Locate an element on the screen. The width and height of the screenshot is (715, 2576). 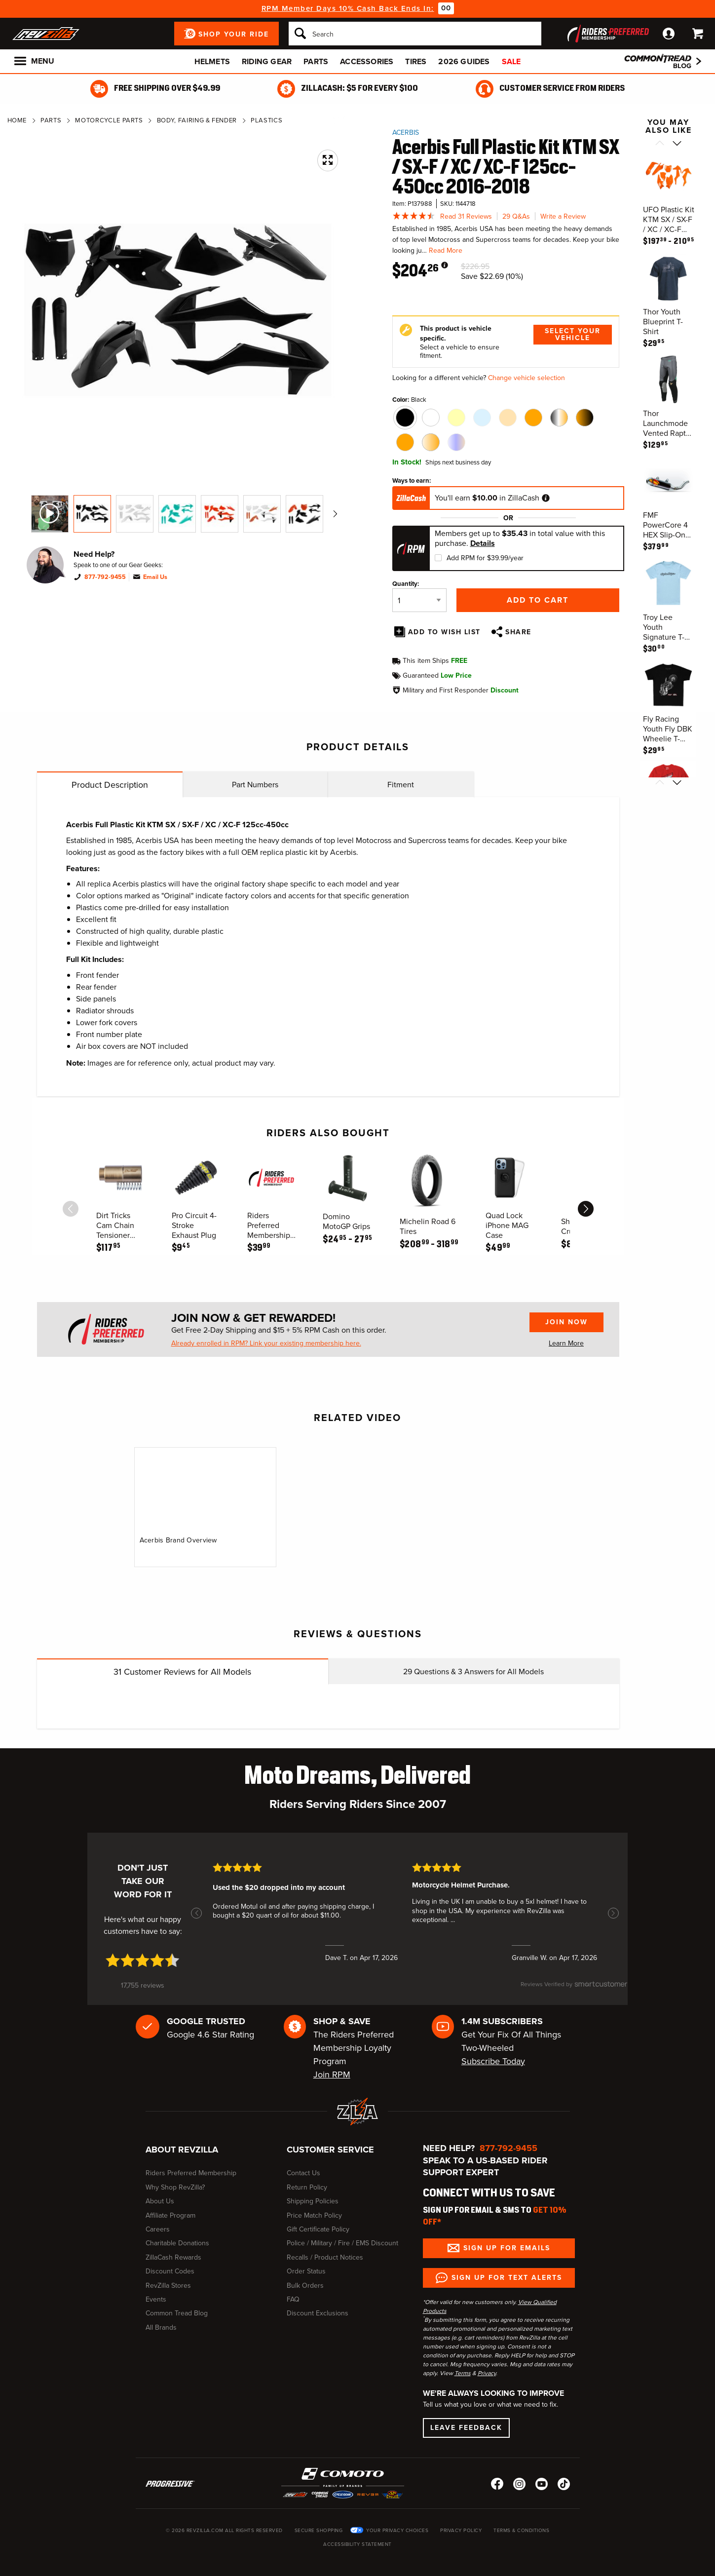
29 Q&As is located at coordinates (516, 216).